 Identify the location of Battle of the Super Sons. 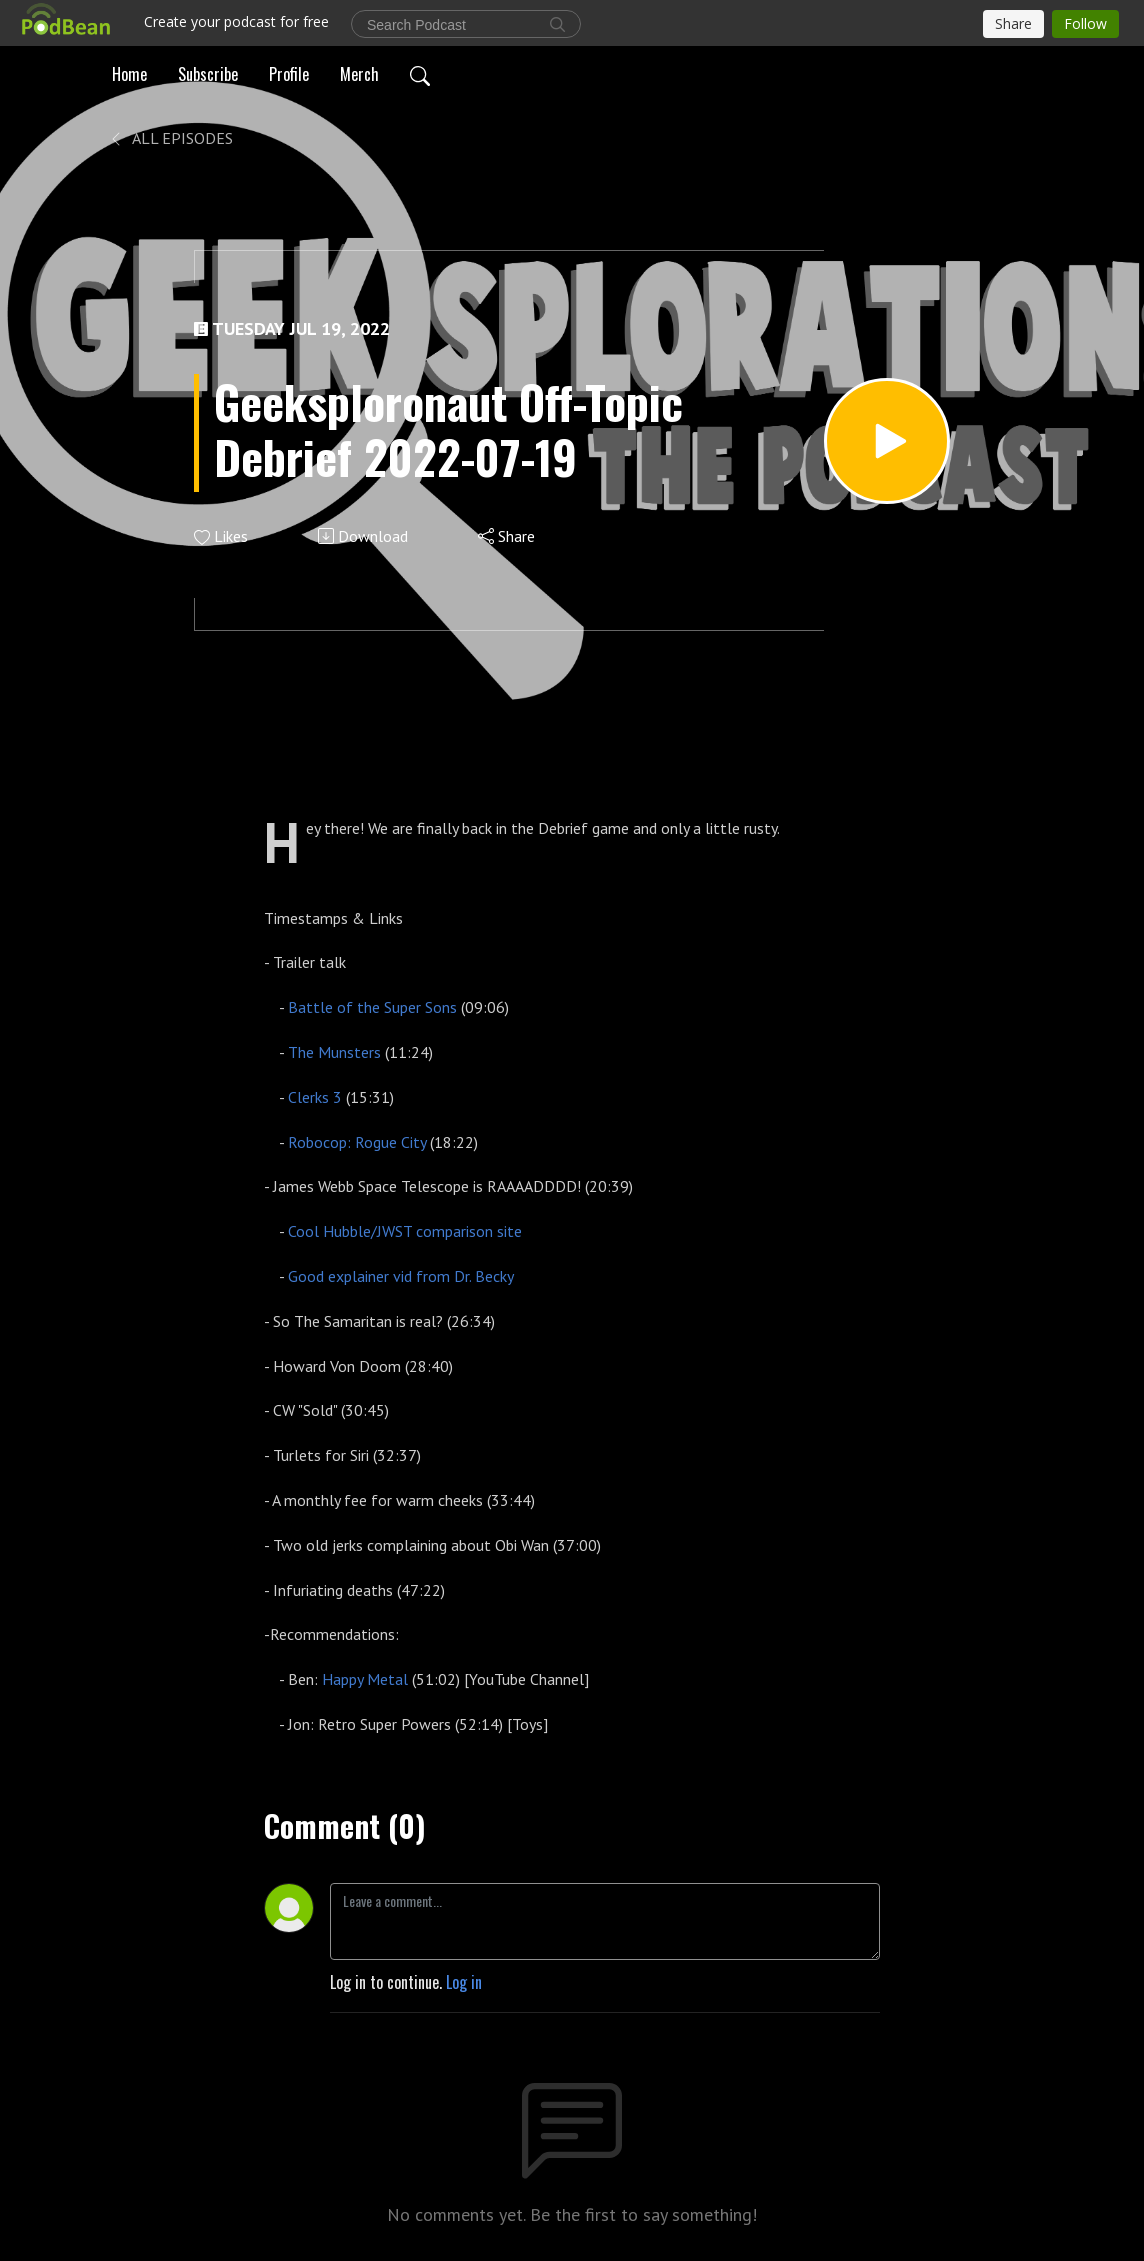
(372, 1007).